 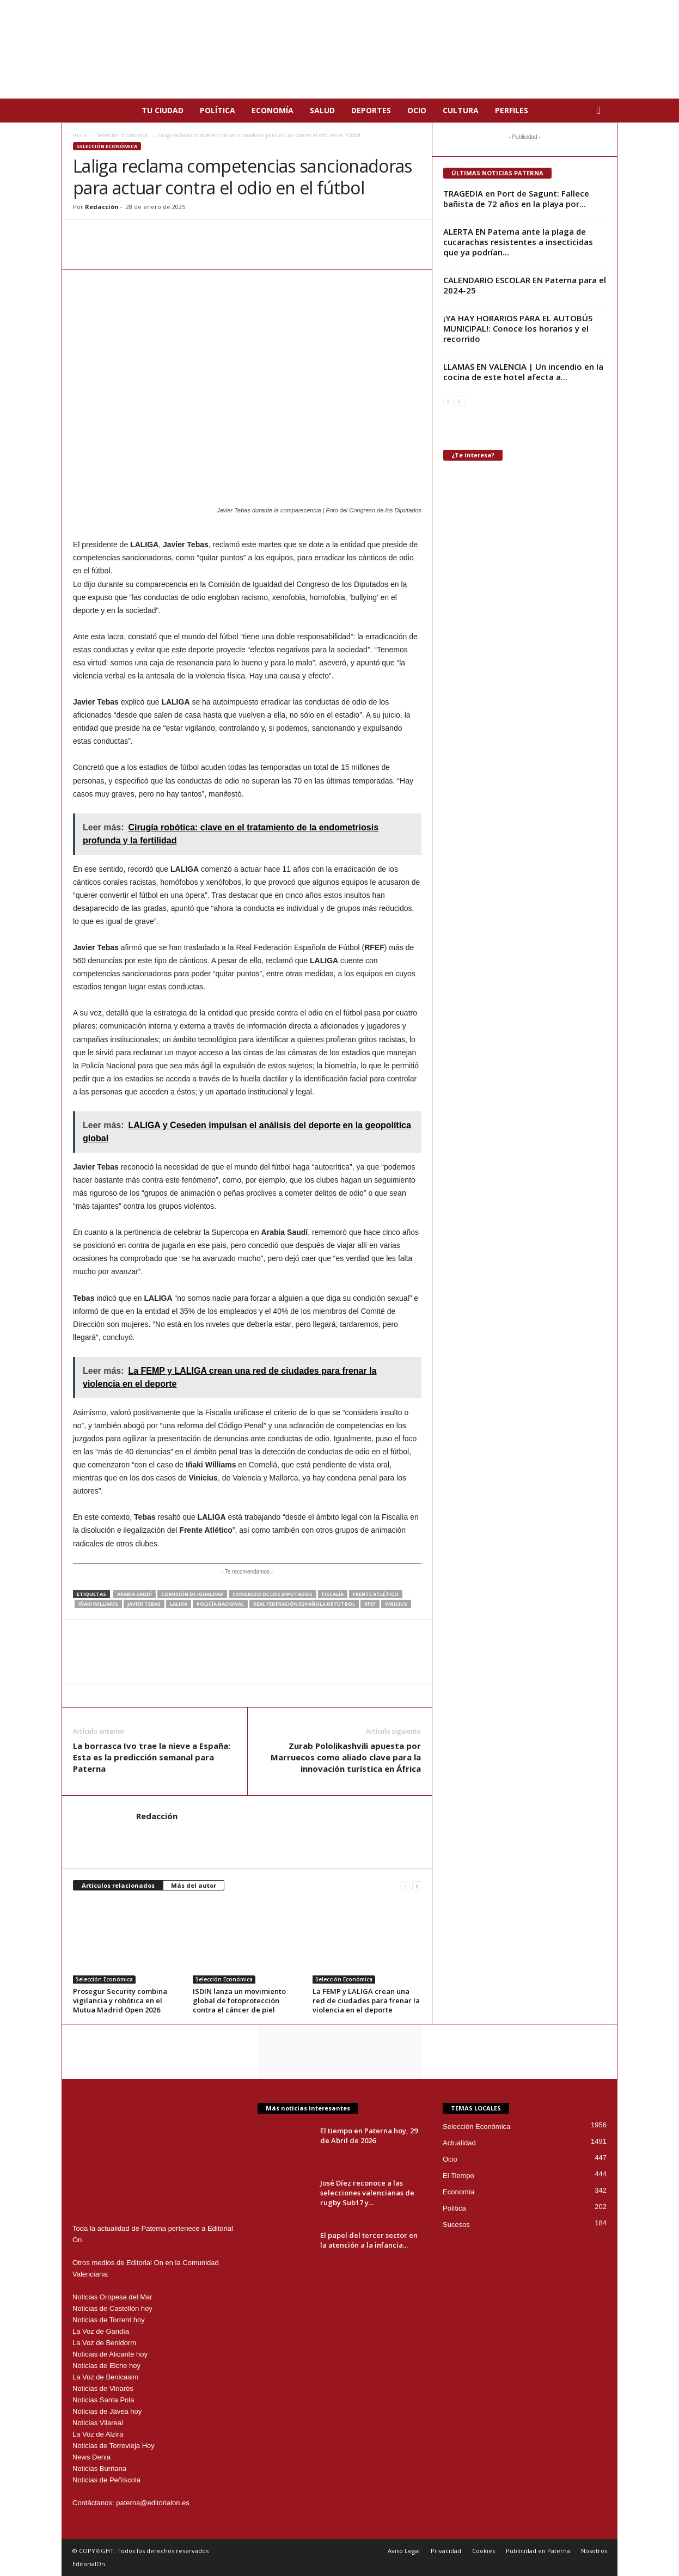 I want to click on El papel del tercer sector en la atención a la infancia..., so click(x=369, y=2240).